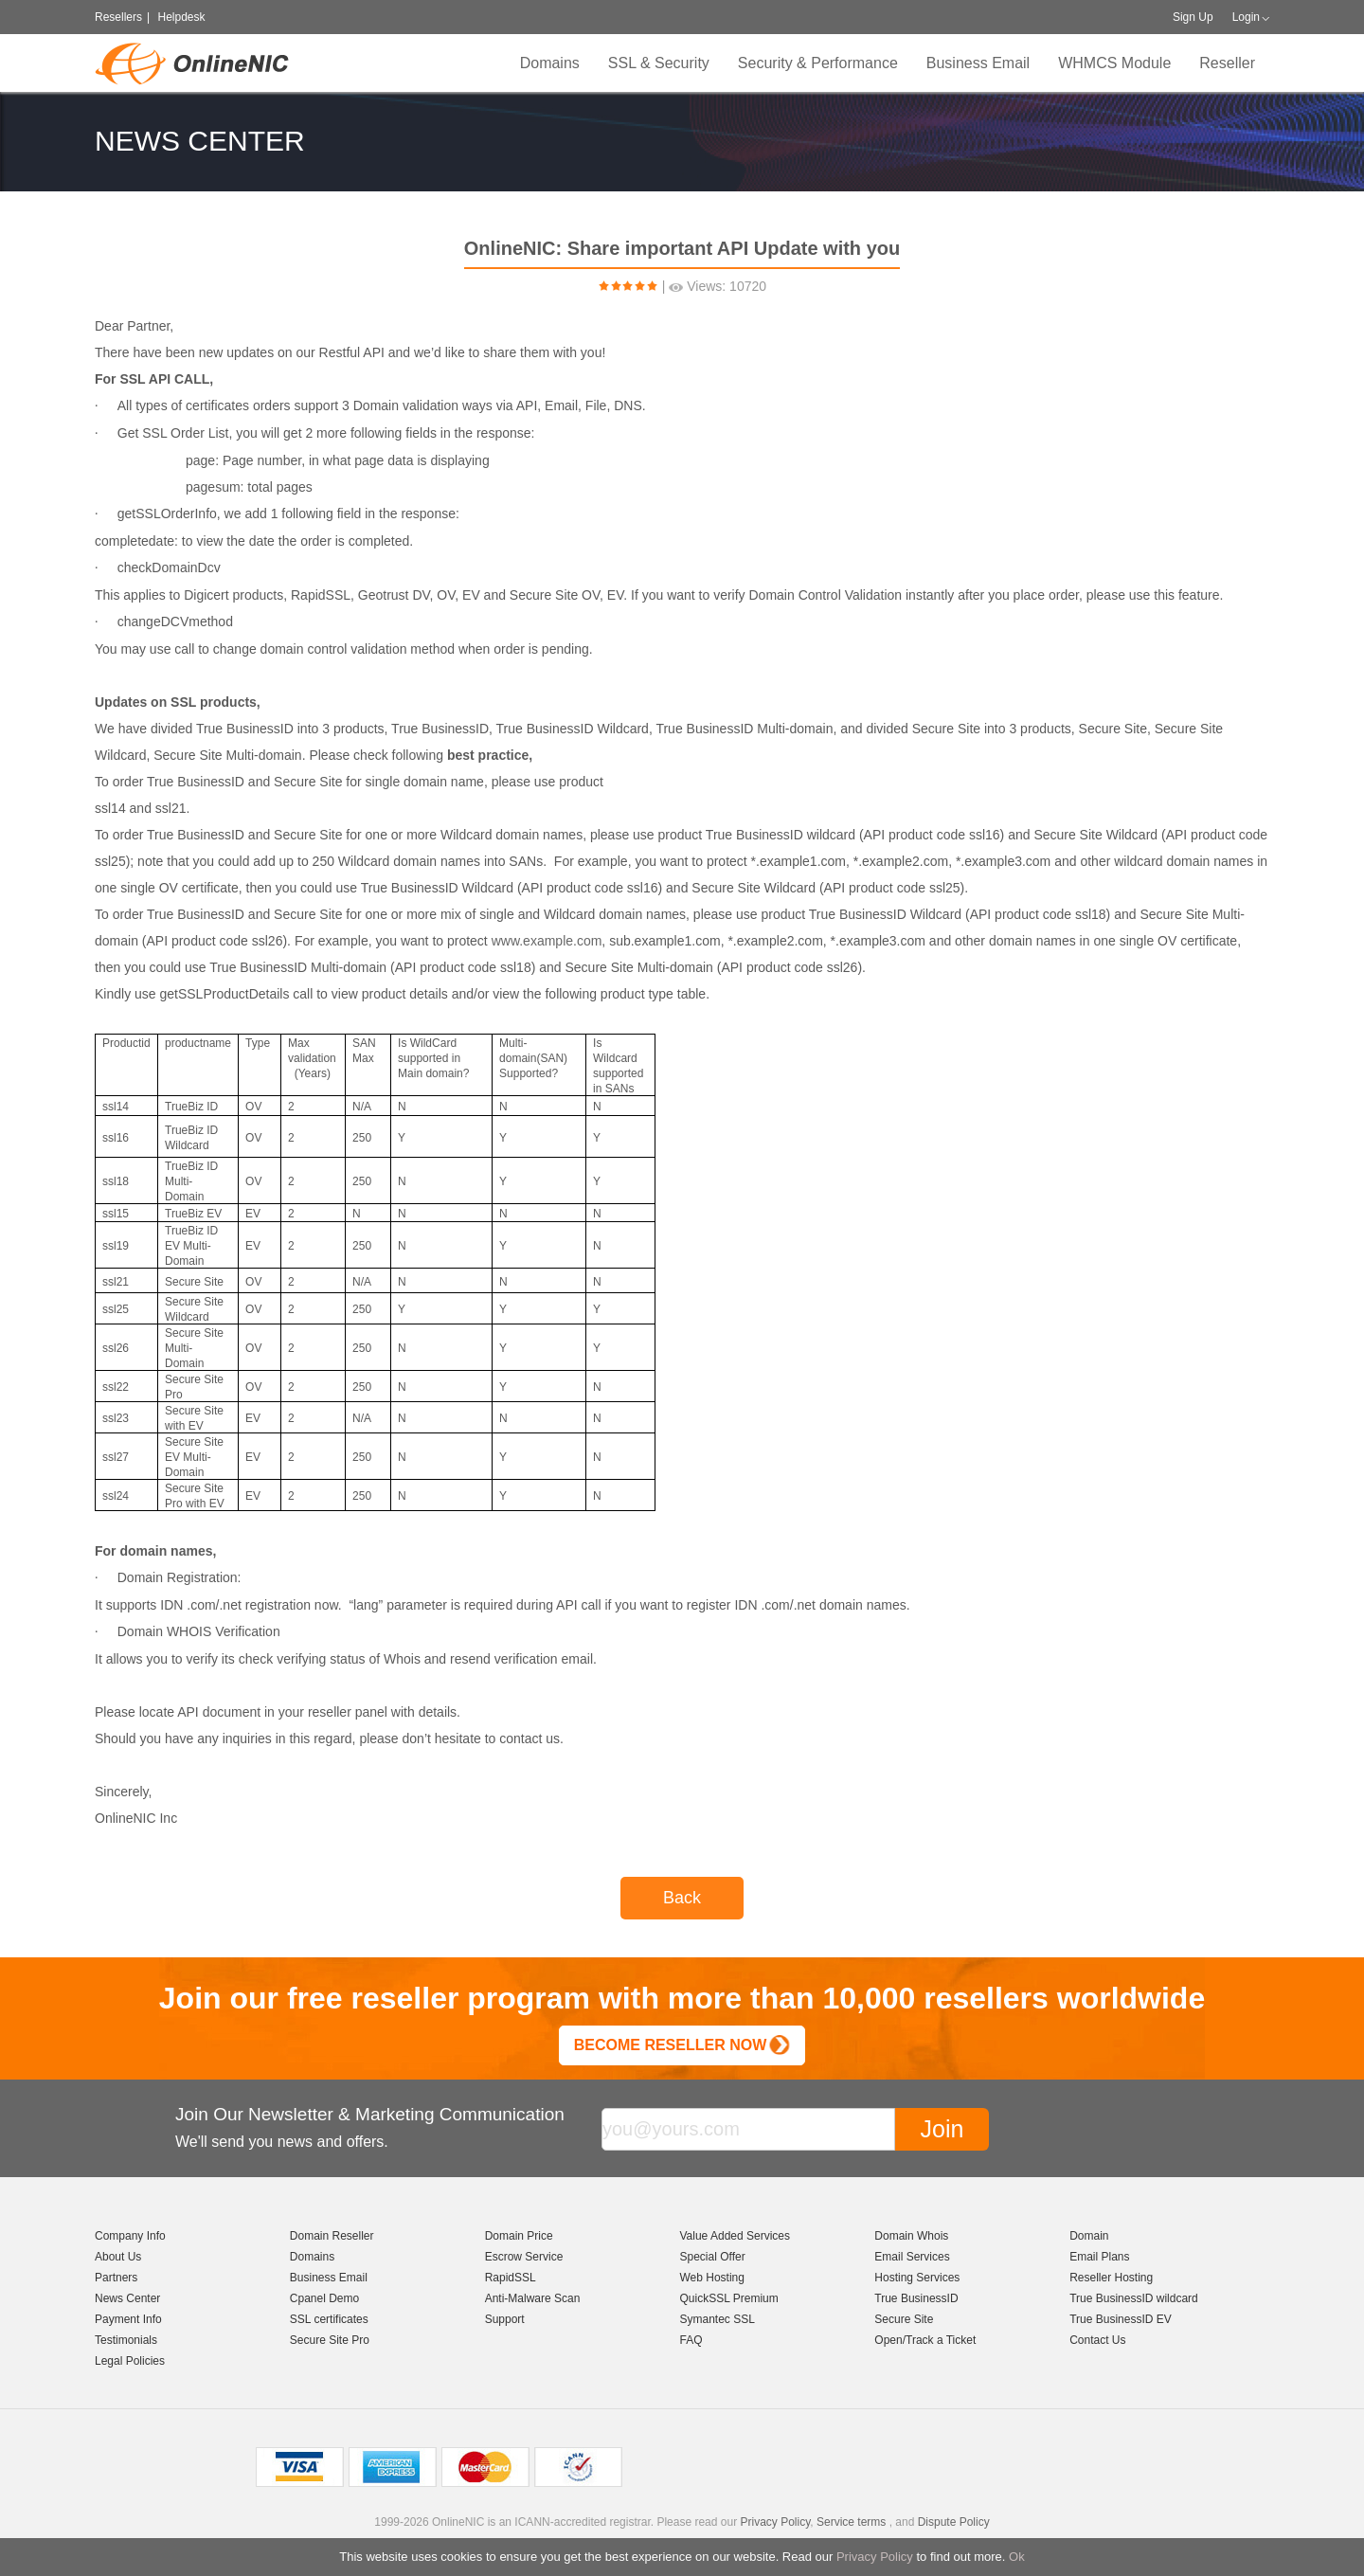  Describe the element at coordinates (978, 63) in the screenshot. I see `Business Email` at that location.